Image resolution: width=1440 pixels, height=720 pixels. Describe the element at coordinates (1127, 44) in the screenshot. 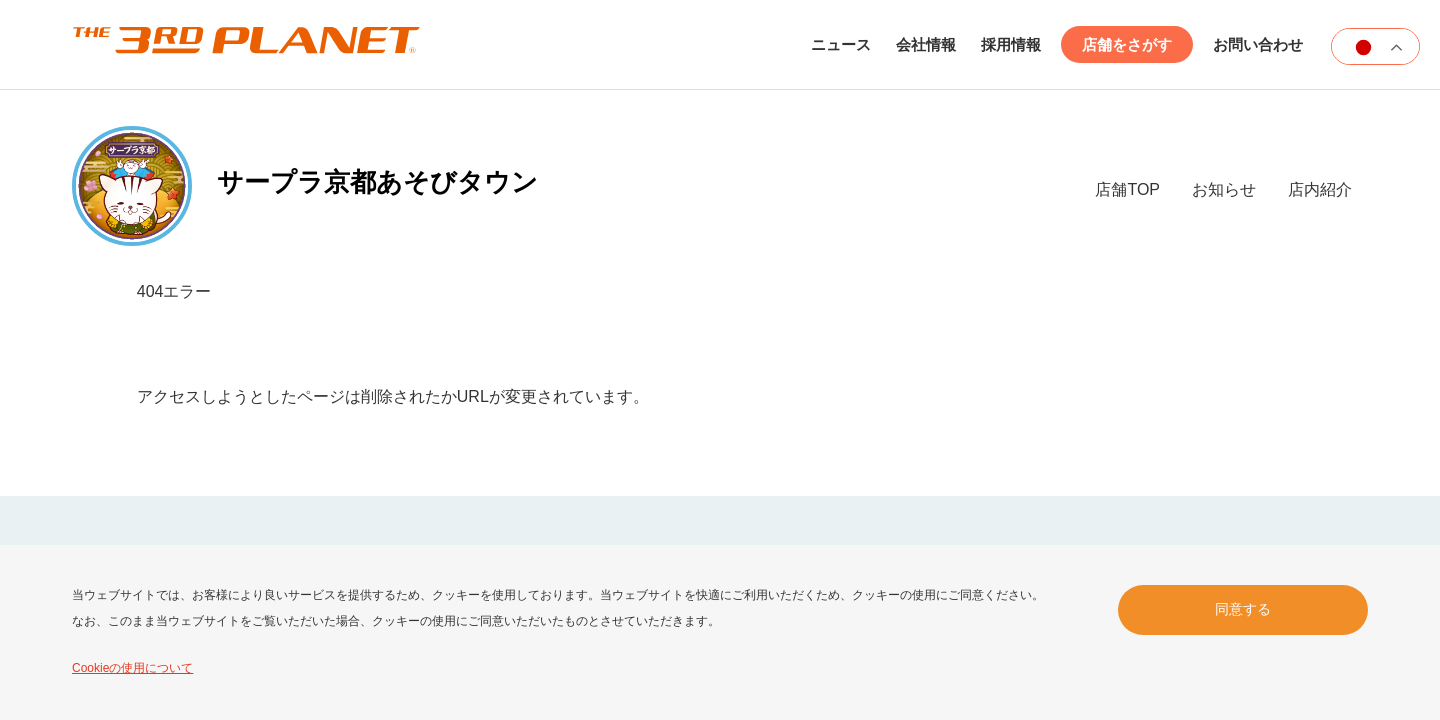

I see `店舗をさがす` at that location.